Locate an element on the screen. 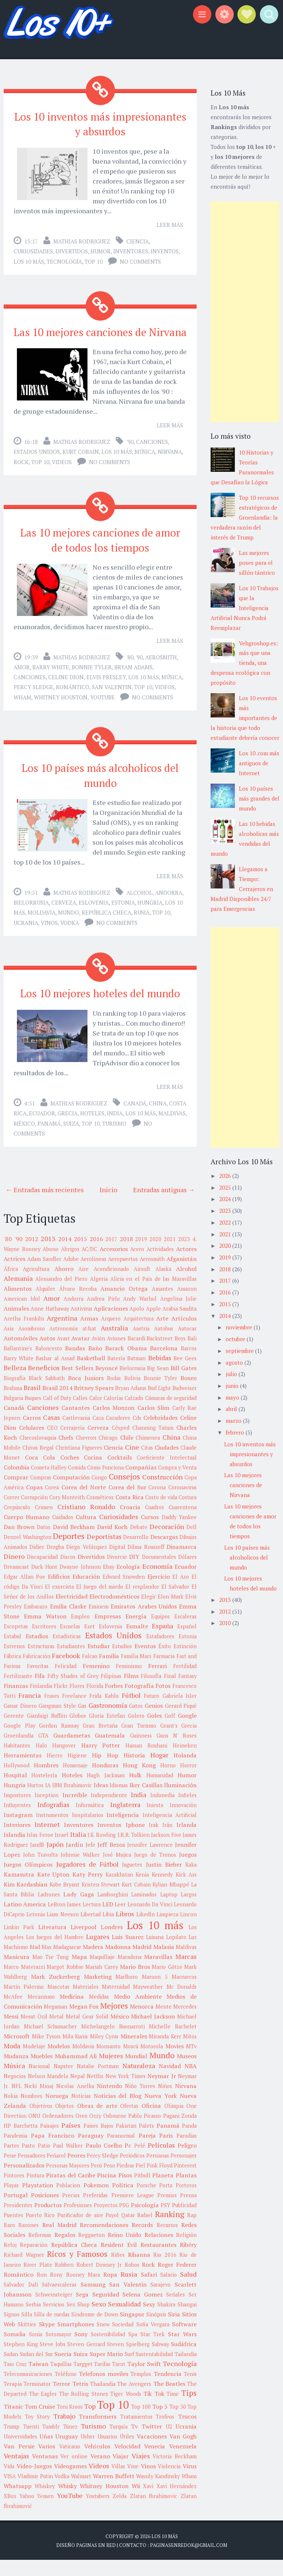 The image size is (283, 2576). Álvaro Recoba is located at coordinates (78, 1304).